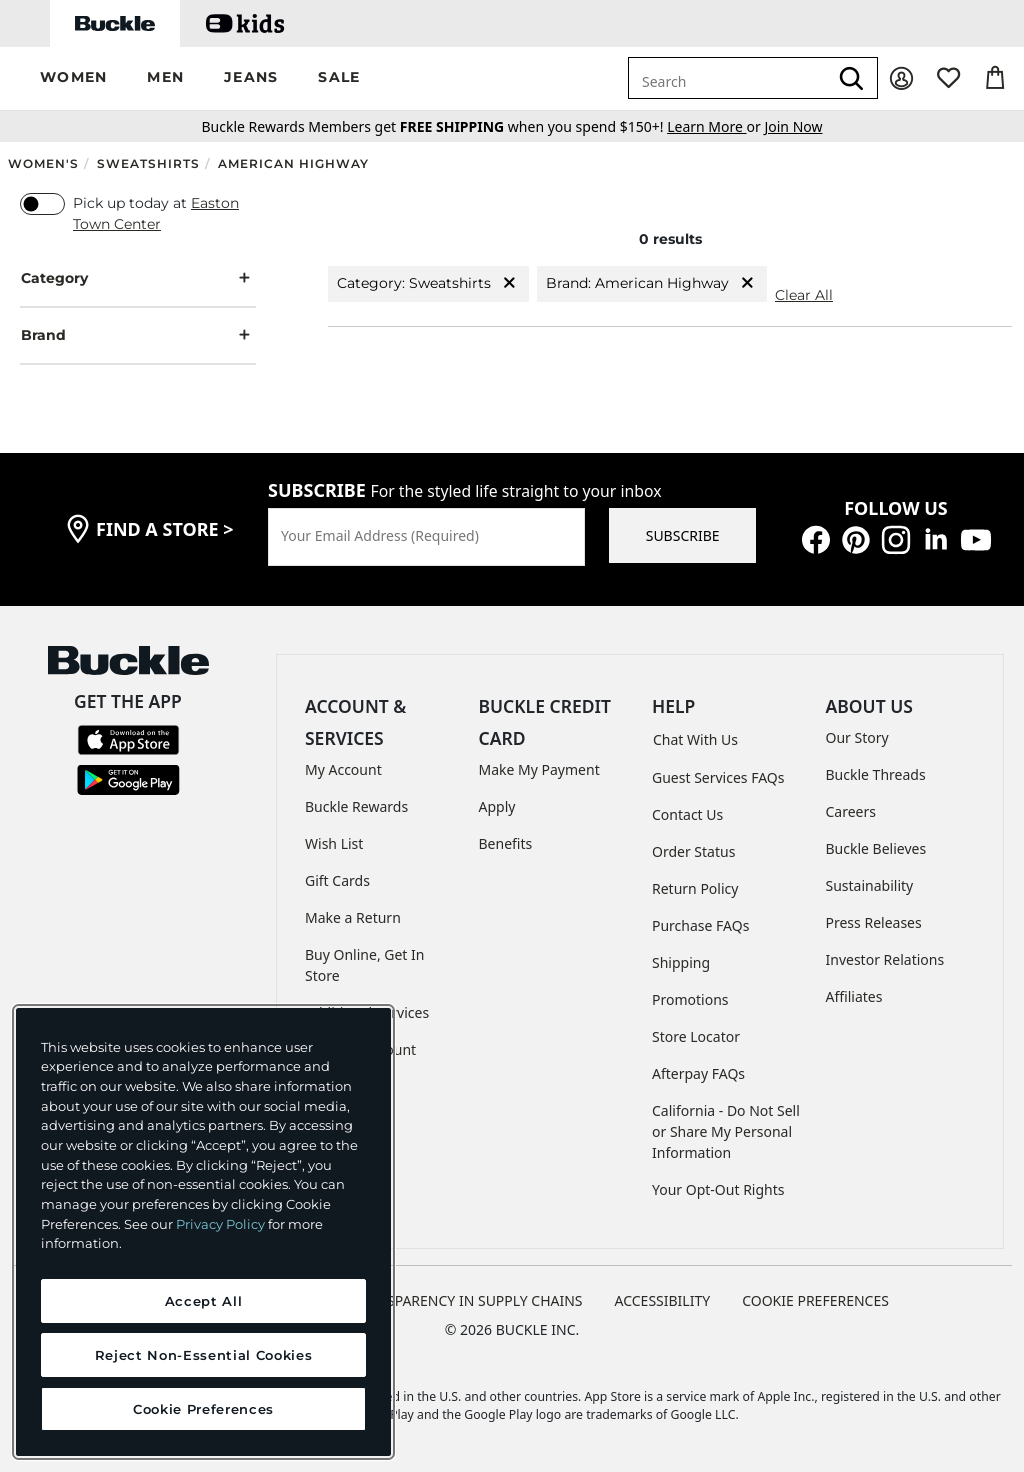 This screenshot has width=1024, height=1472. I want to click on Brand: American Highway [Brand:American Highway], so click(652, 283).